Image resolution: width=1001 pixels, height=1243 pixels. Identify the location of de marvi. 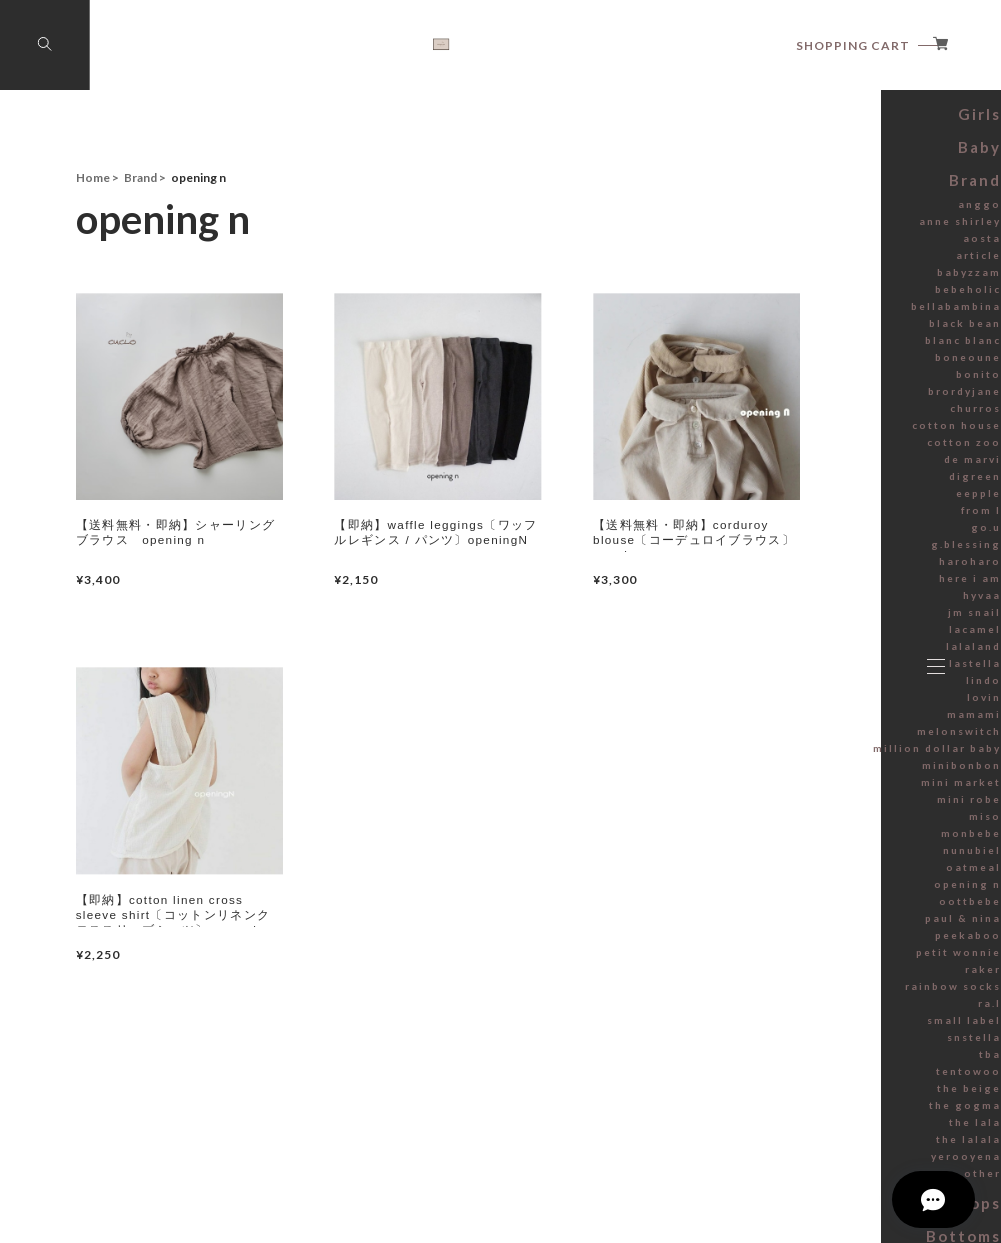
(830, 552).